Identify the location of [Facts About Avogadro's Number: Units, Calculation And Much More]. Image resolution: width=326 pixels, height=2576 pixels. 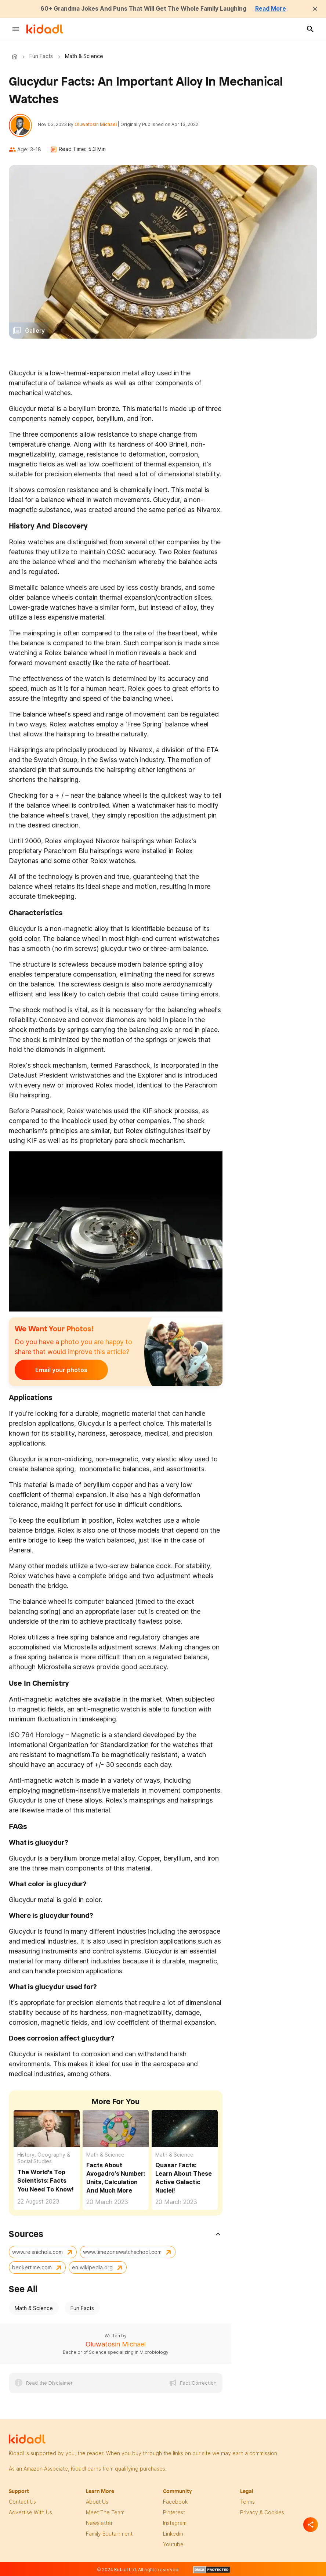
(116, 2128).